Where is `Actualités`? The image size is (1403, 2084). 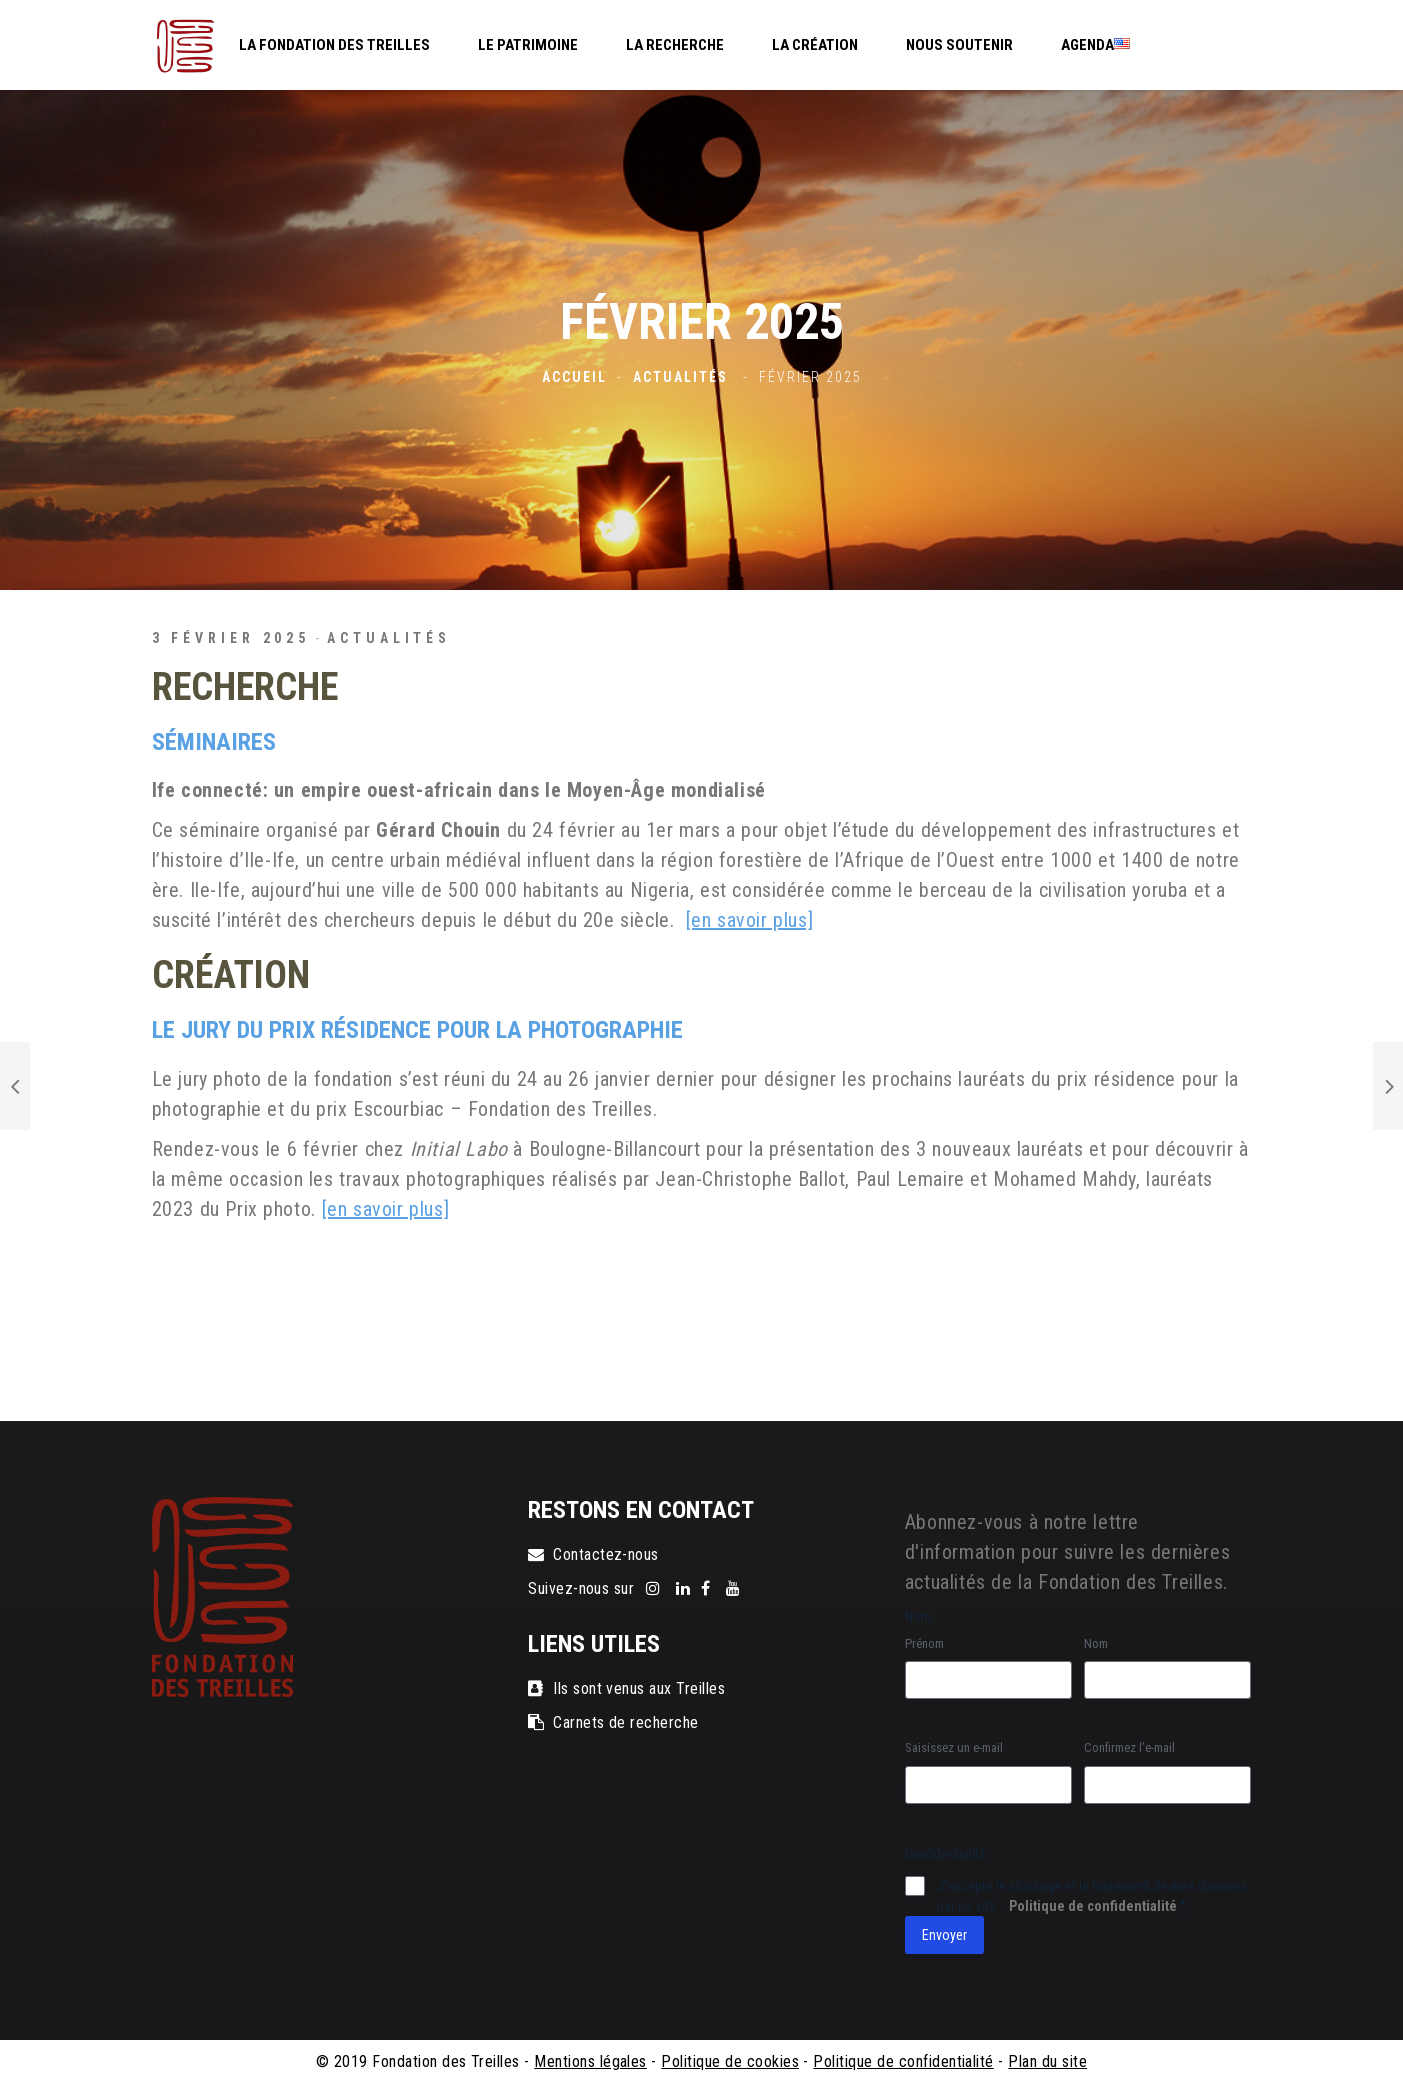 Actualités is located at coordinates (680, 377).